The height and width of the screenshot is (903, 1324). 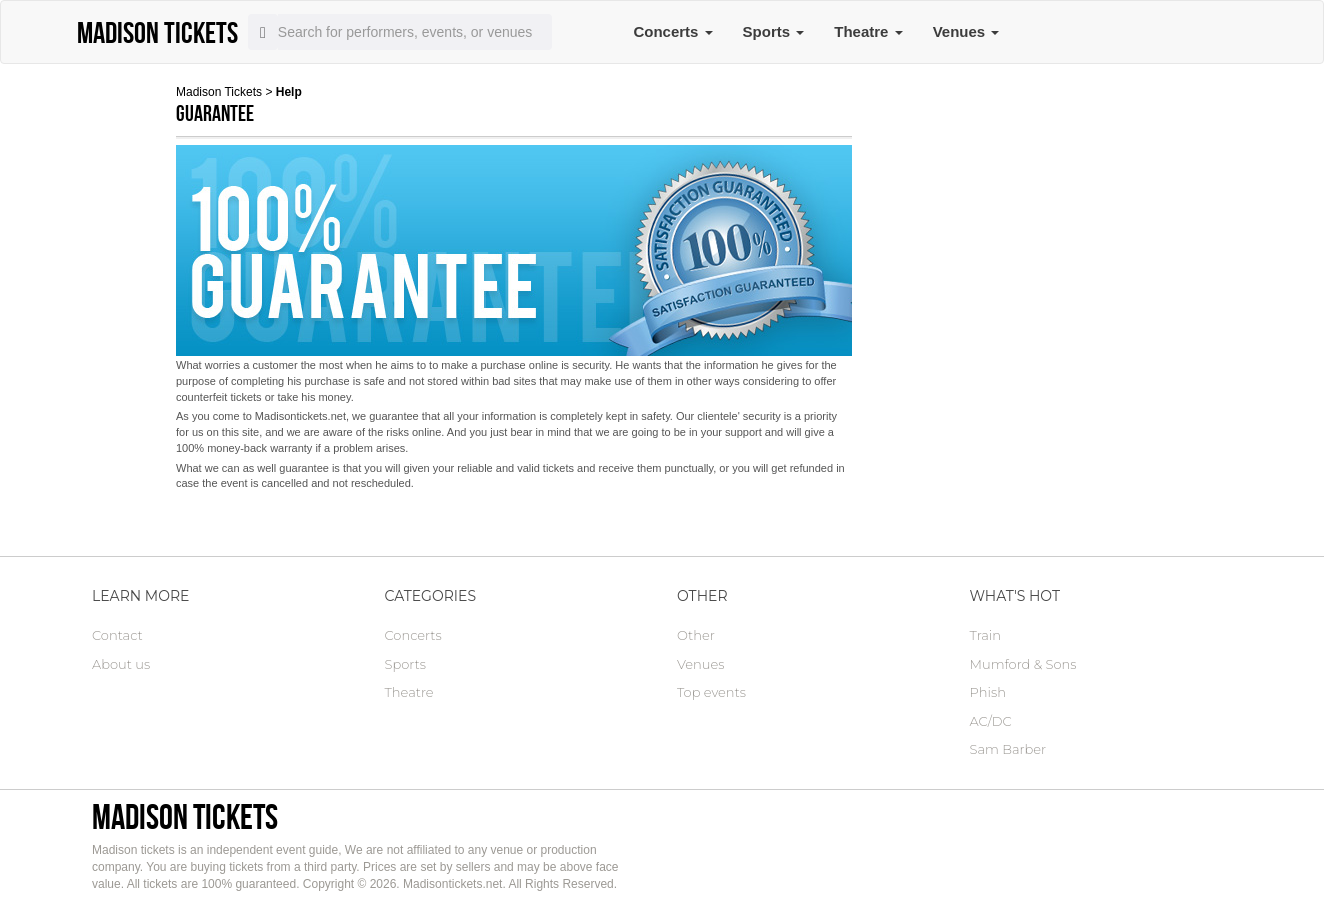 I want to click on AC/DC, so click(x=991, y=721).